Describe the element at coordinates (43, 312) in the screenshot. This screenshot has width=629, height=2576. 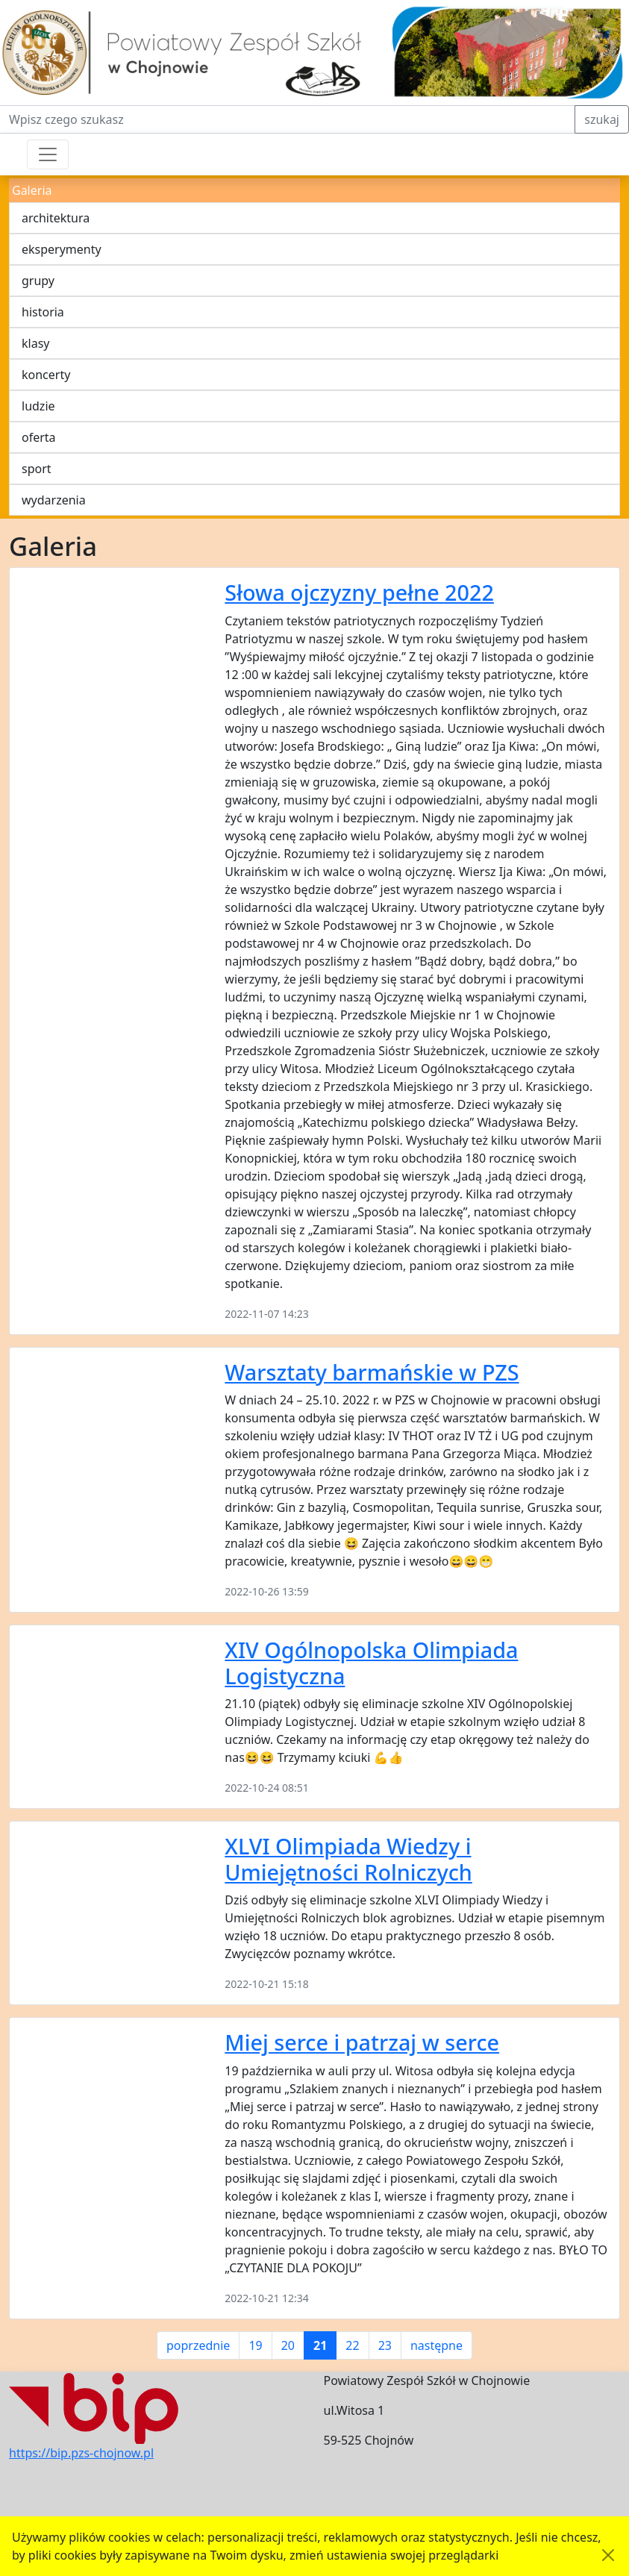
I see `historia` at that location.